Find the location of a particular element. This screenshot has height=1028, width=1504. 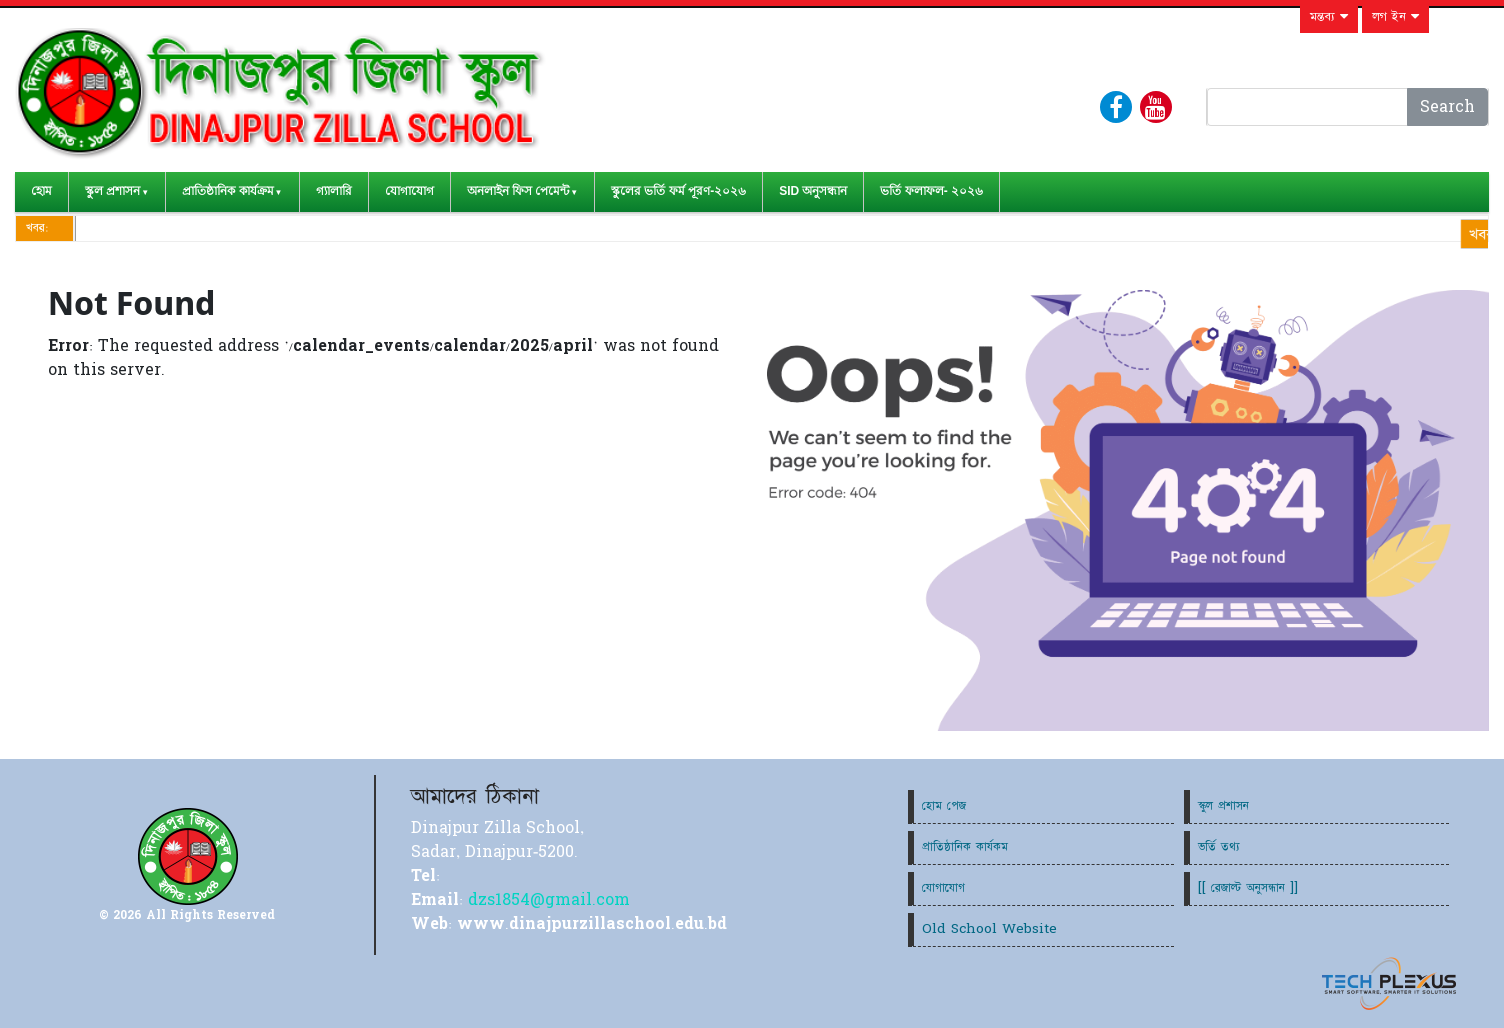

ভর্তি ফলাফল- ২০২৬ is located at coordinates (931, 191).